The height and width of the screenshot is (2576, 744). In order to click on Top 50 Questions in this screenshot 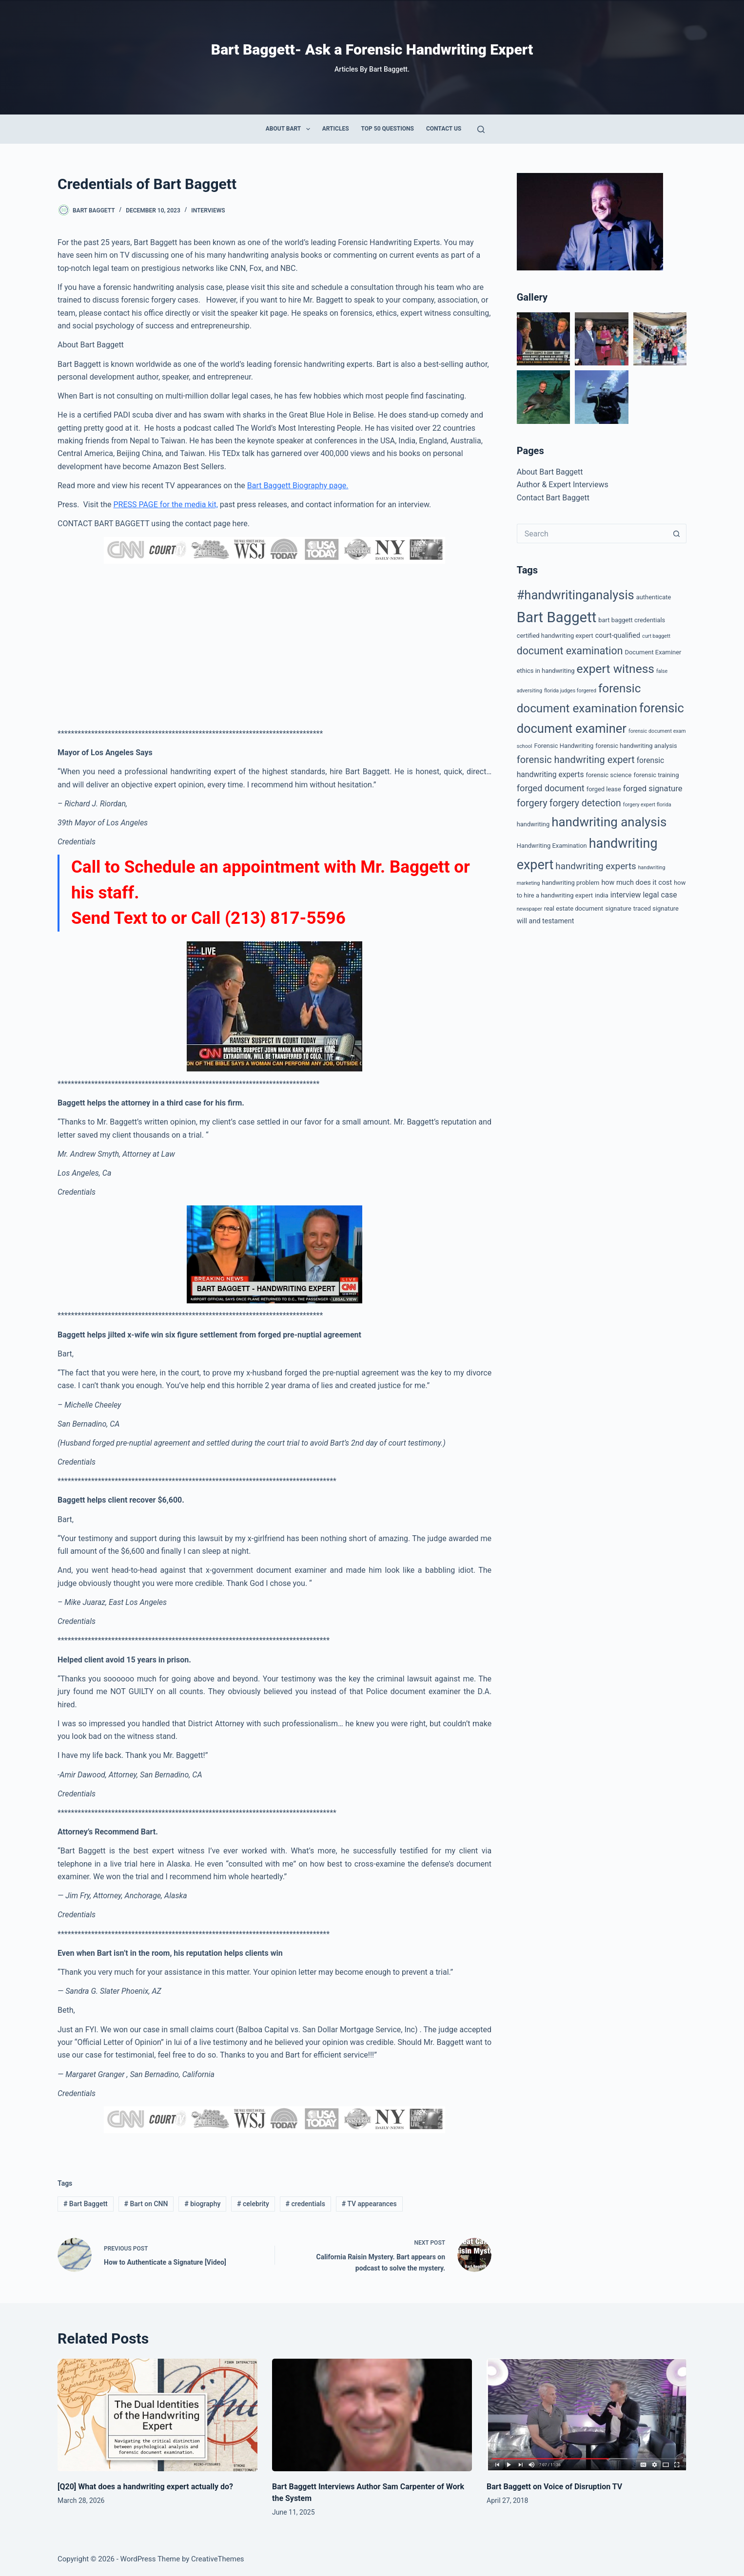, I will do `click(387, 128)`.